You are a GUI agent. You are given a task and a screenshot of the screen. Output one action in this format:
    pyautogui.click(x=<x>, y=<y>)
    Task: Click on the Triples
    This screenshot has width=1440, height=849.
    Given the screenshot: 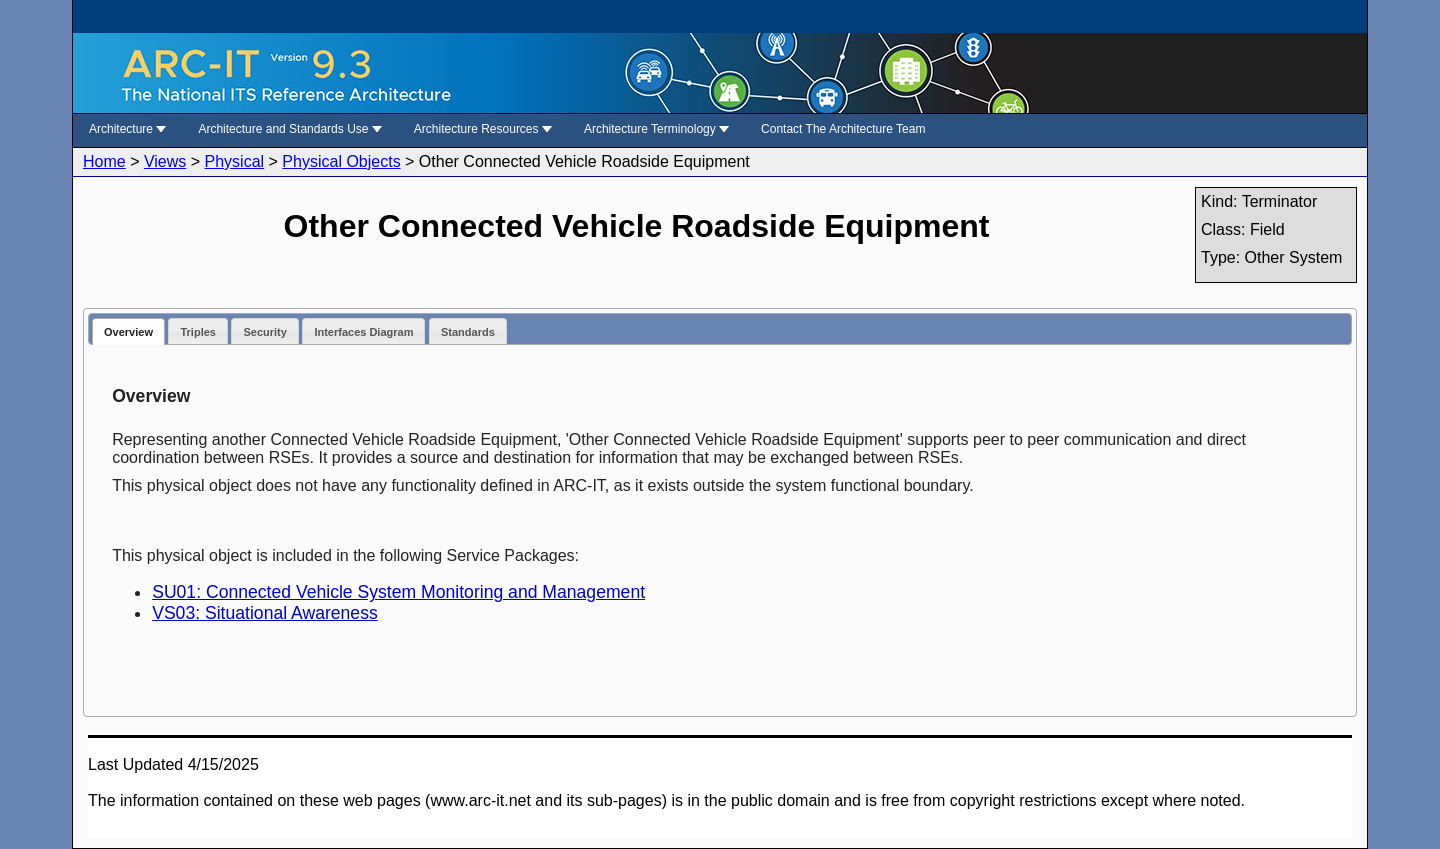 What is the action you would take?
    pyautogui.click(x=197, y=332)
    